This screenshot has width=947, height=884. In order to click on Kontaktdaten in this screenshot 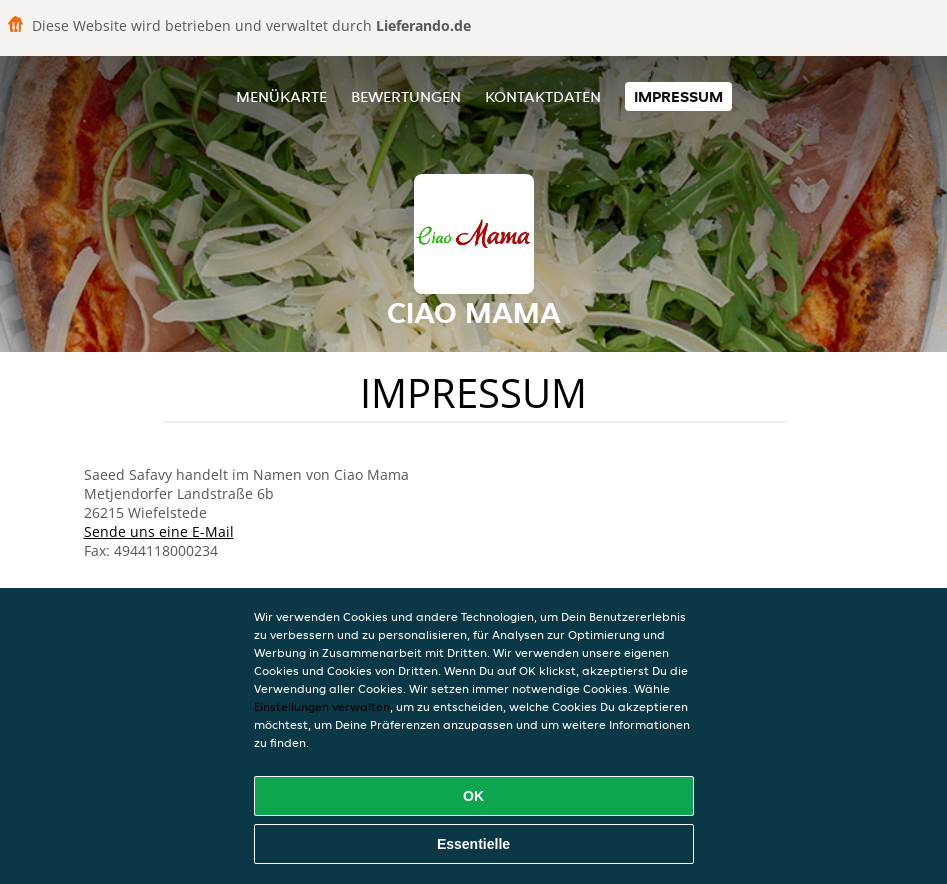, I will do `click(543, 96)`.